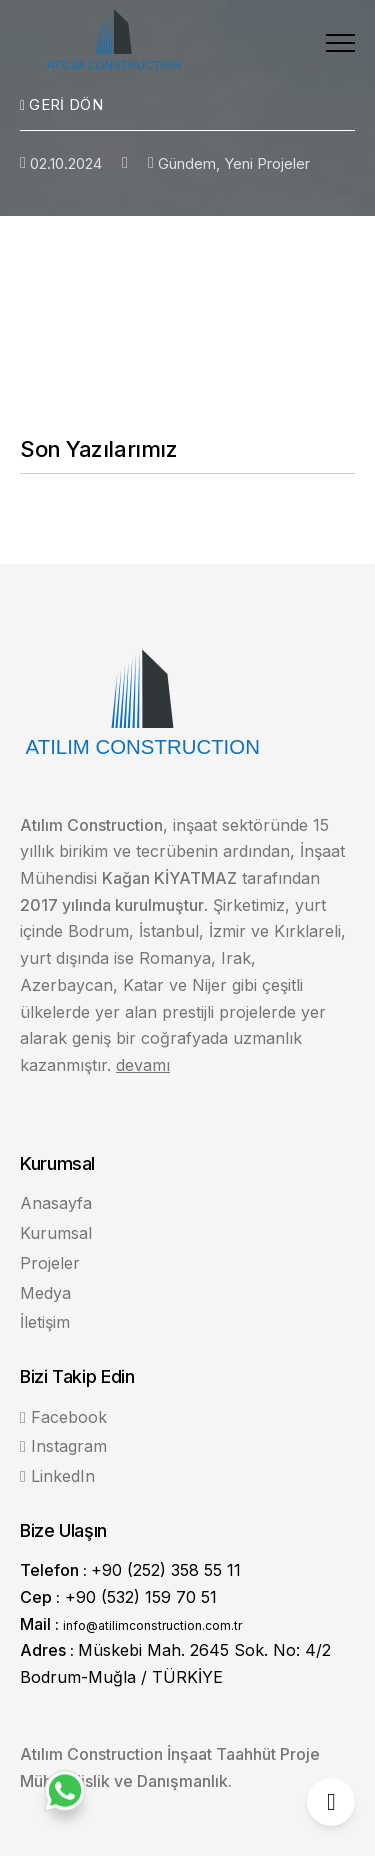 Image resolution: width=375 pixels, height=1856 pixels. I want to click on +90 (252) 358 55 11, so click(166, 1570).